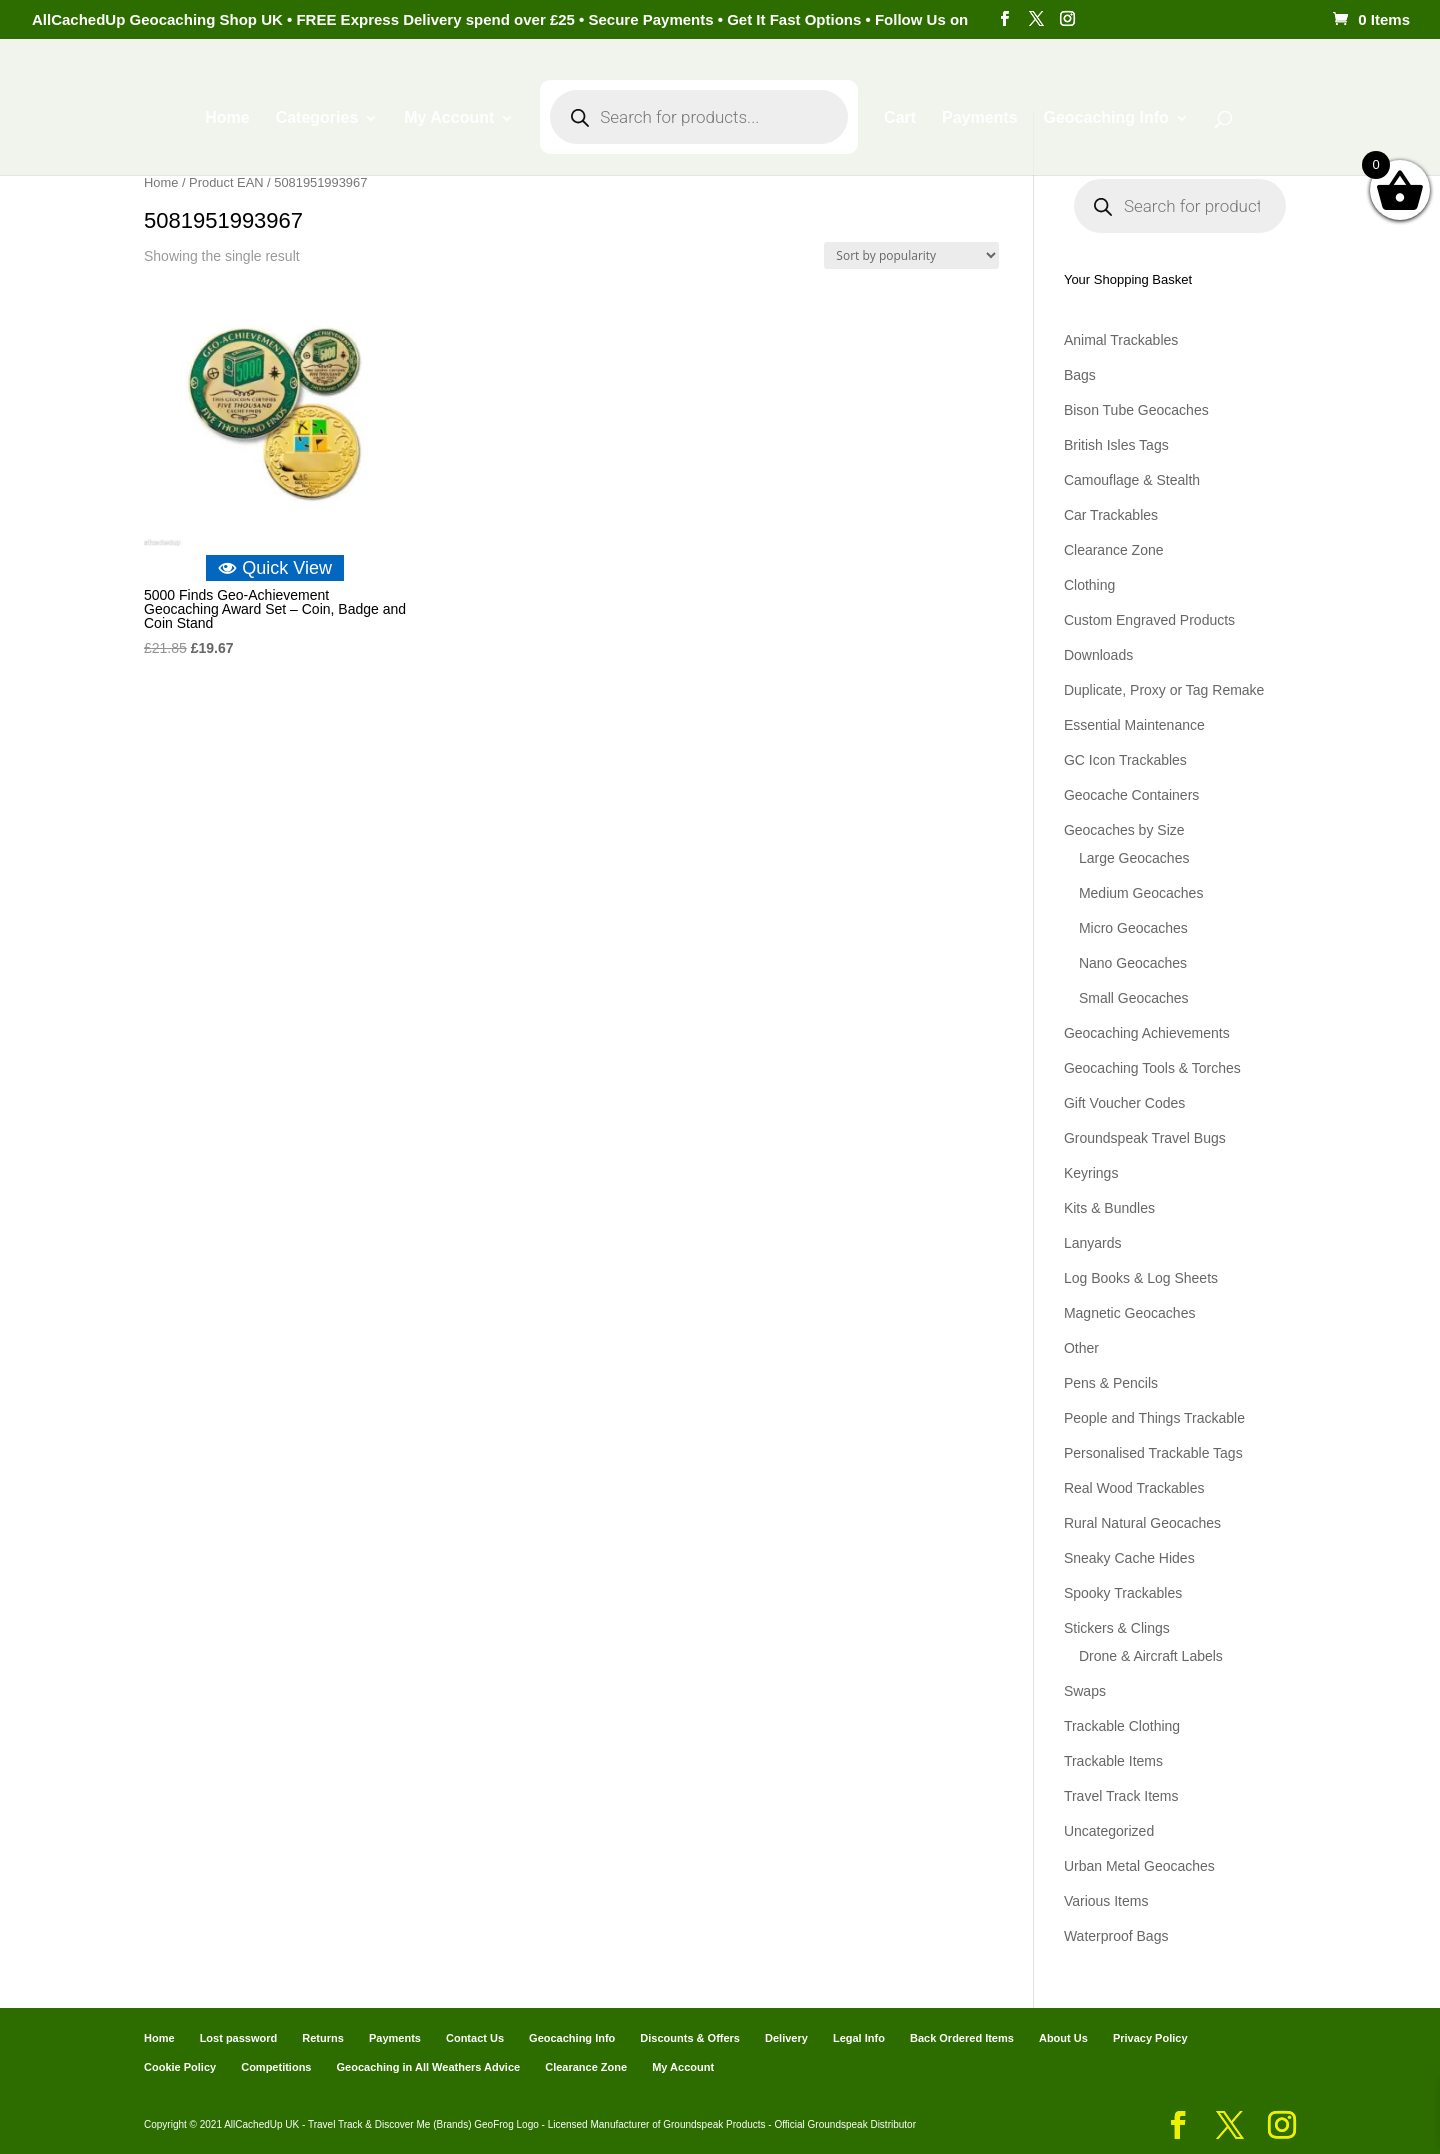 The width and height of the screenshot is (1440, 2154). I want to click on Geocaches by Size, so click(1124, 830).